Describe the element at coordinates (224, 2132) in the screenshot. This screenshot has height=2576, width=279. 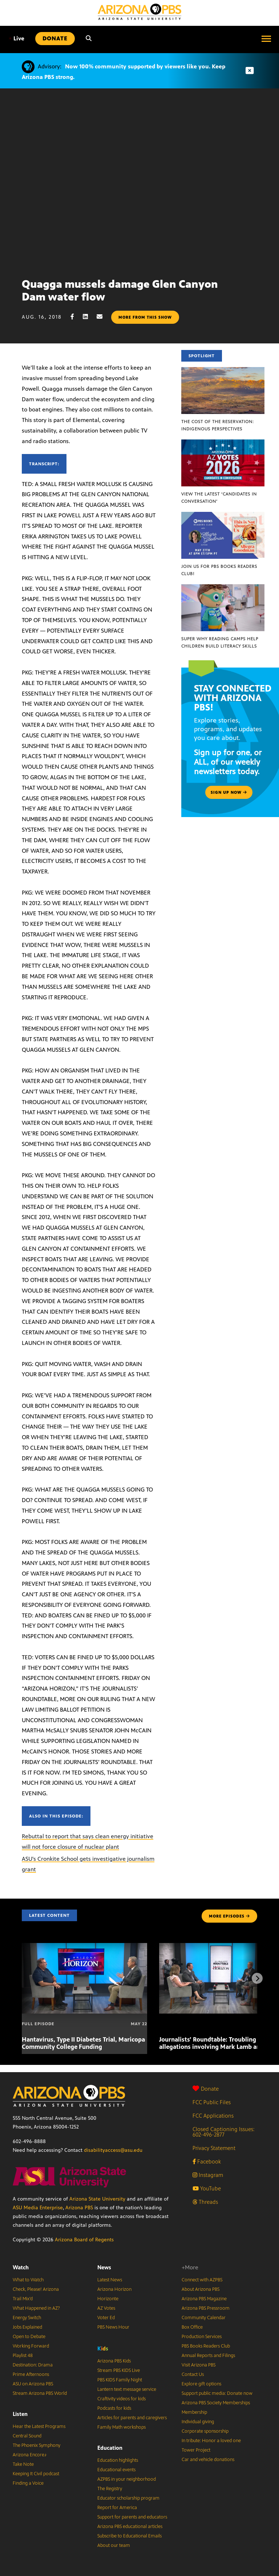
I see `Closed Captioning Issues: 602-496-2877` at that location.